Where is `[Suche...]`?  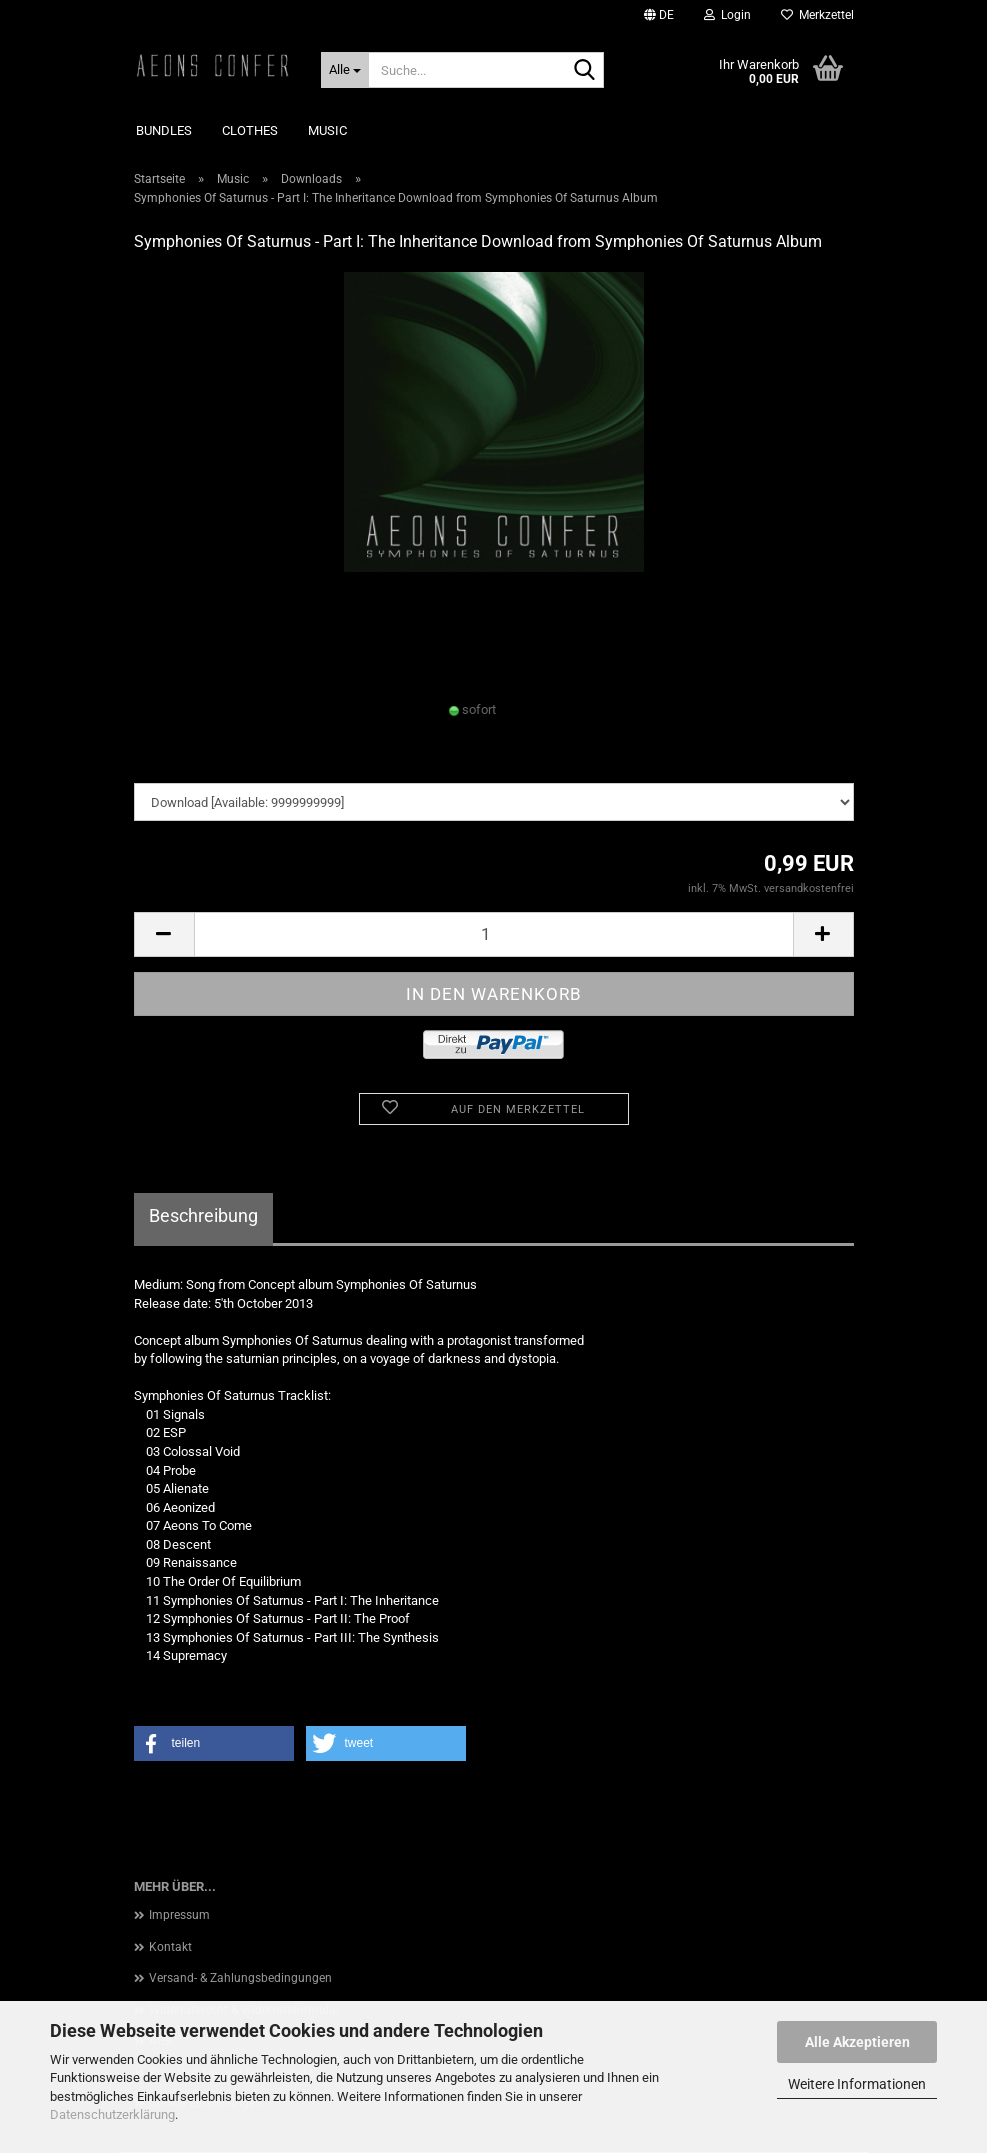
[Suche...] is located at coordinates (345, 70).